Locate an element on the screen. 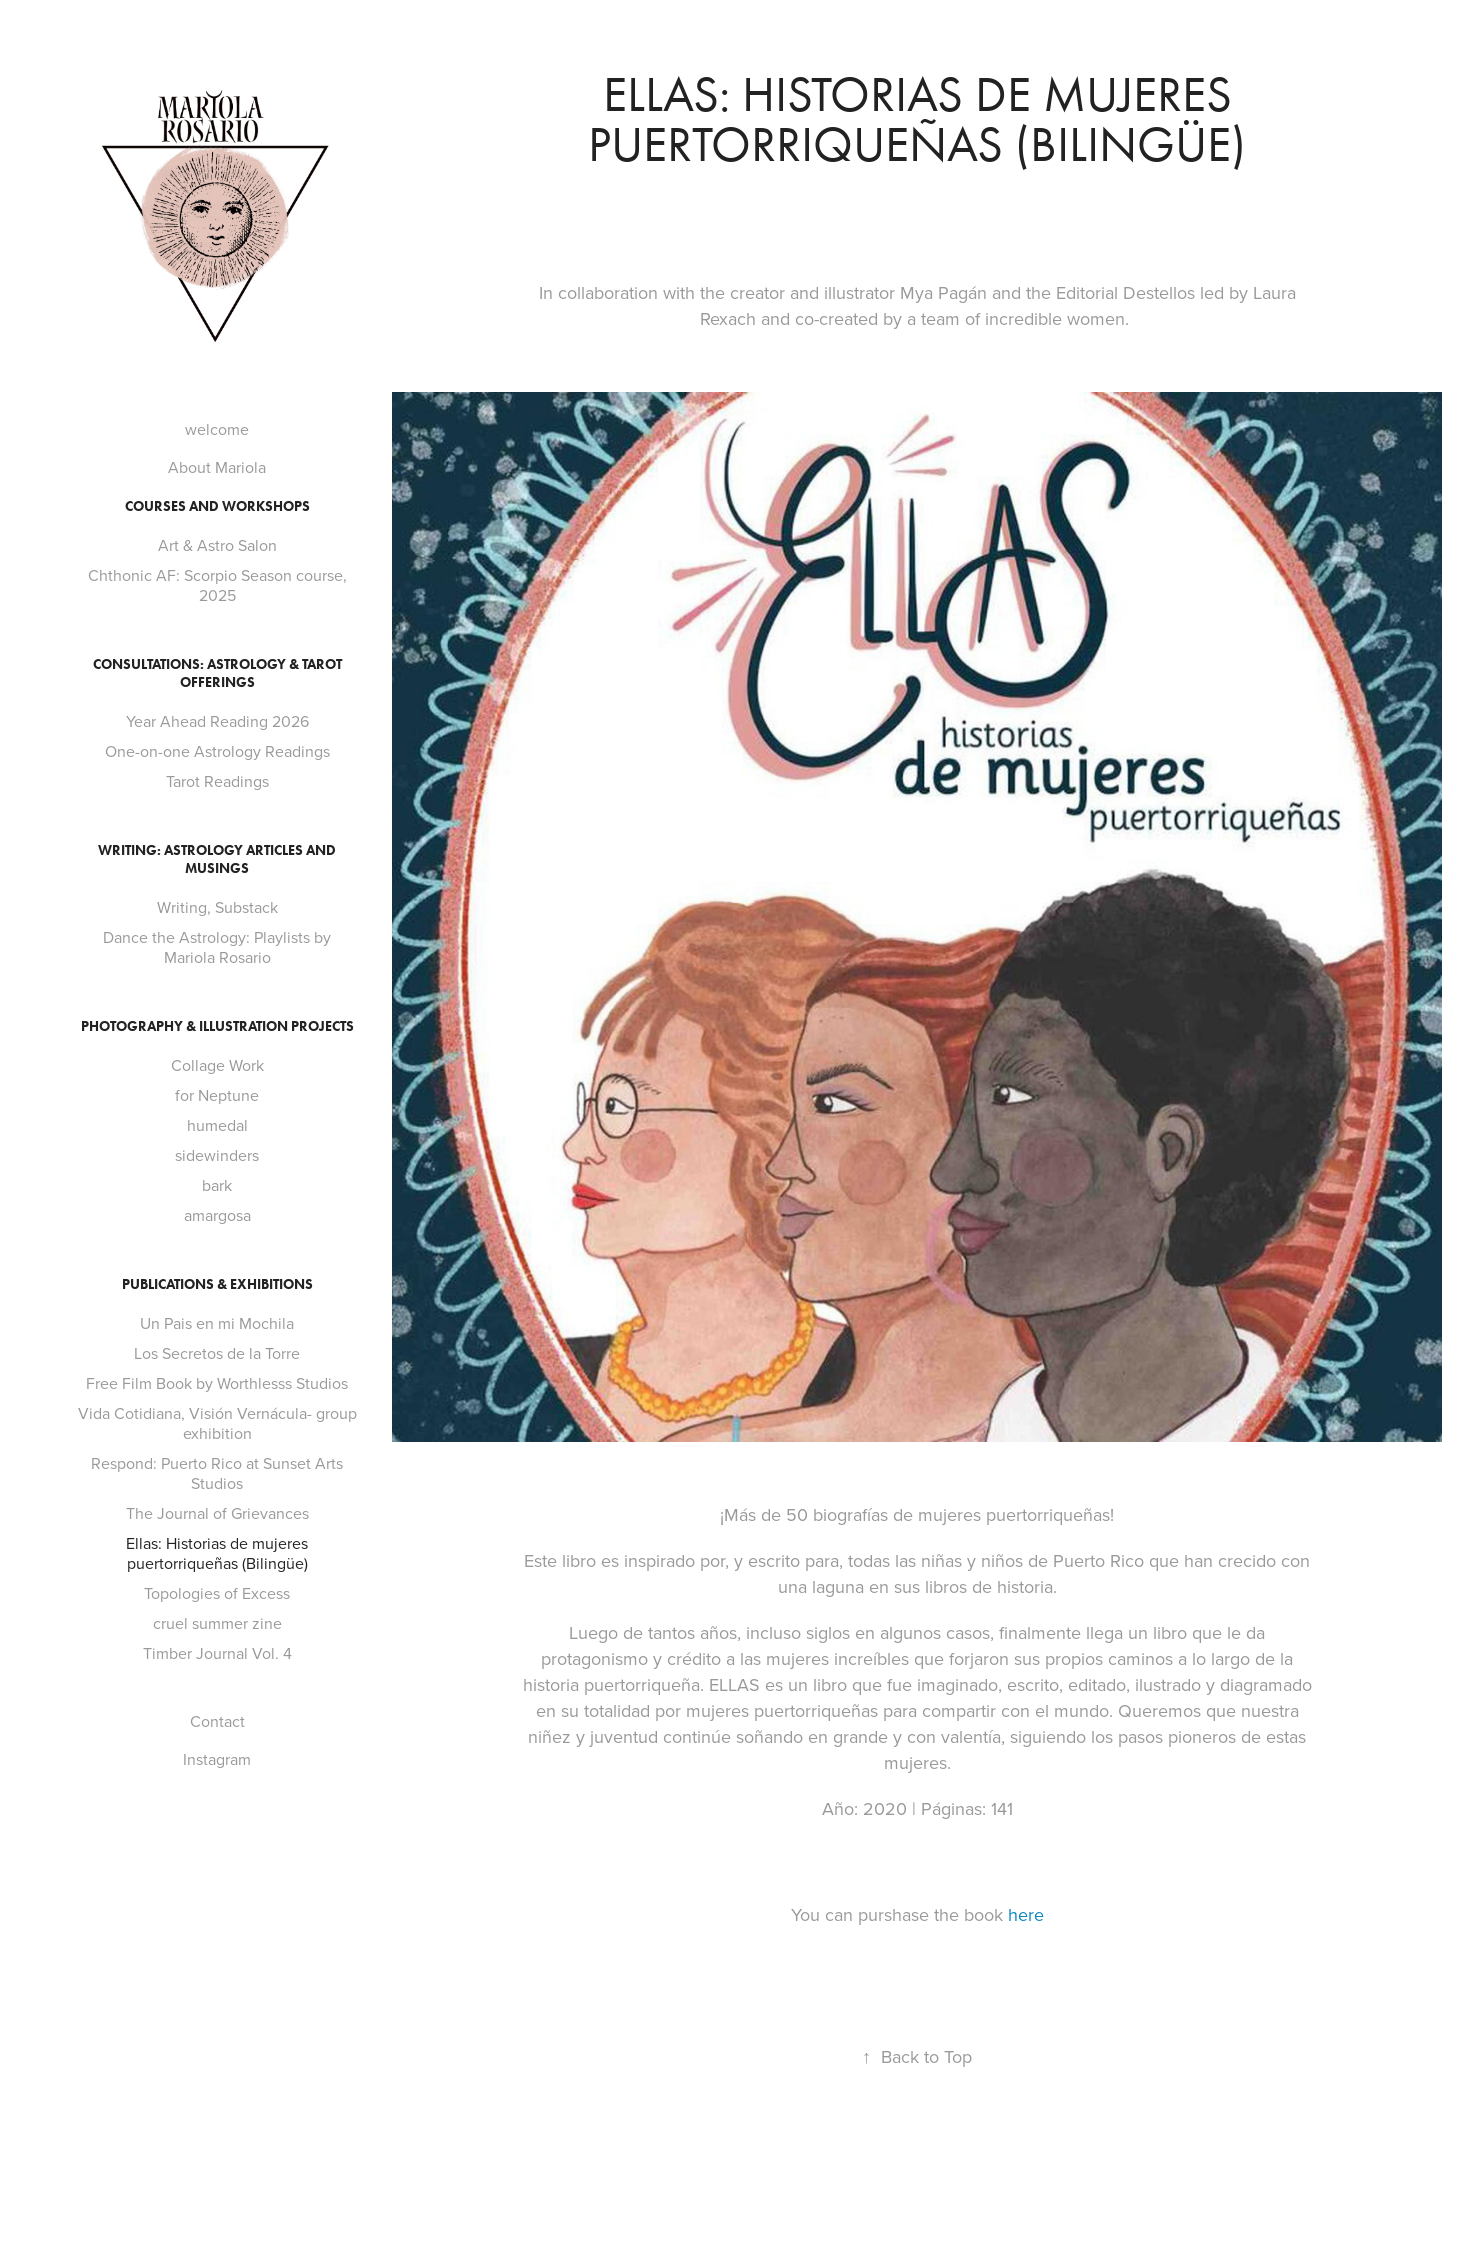  Consultations: Astrology & Tarot Offerings is located at coordinates (217, 673).